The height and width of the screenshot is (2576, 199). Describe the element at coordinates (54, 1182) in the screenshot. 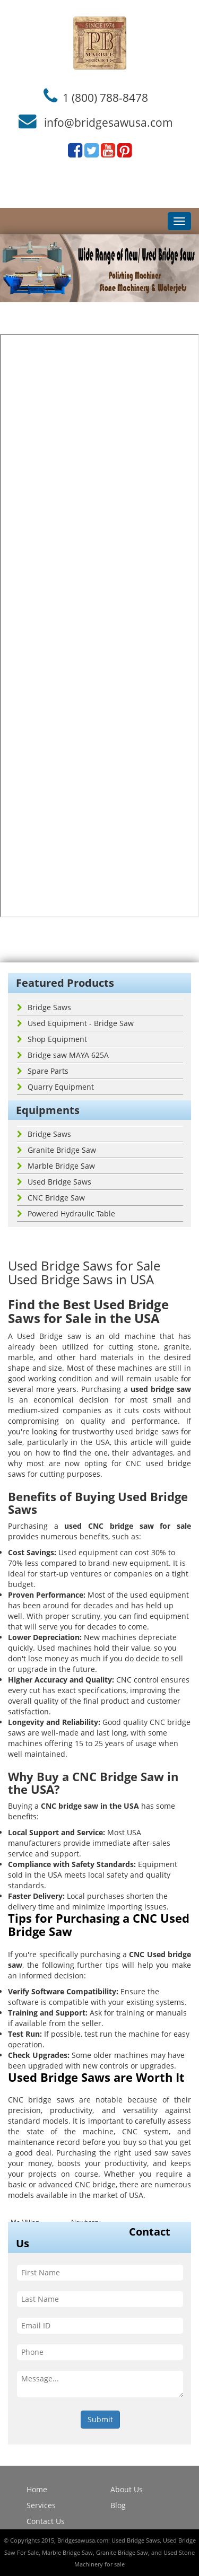

I see `Used Bridge Saws` at that location.